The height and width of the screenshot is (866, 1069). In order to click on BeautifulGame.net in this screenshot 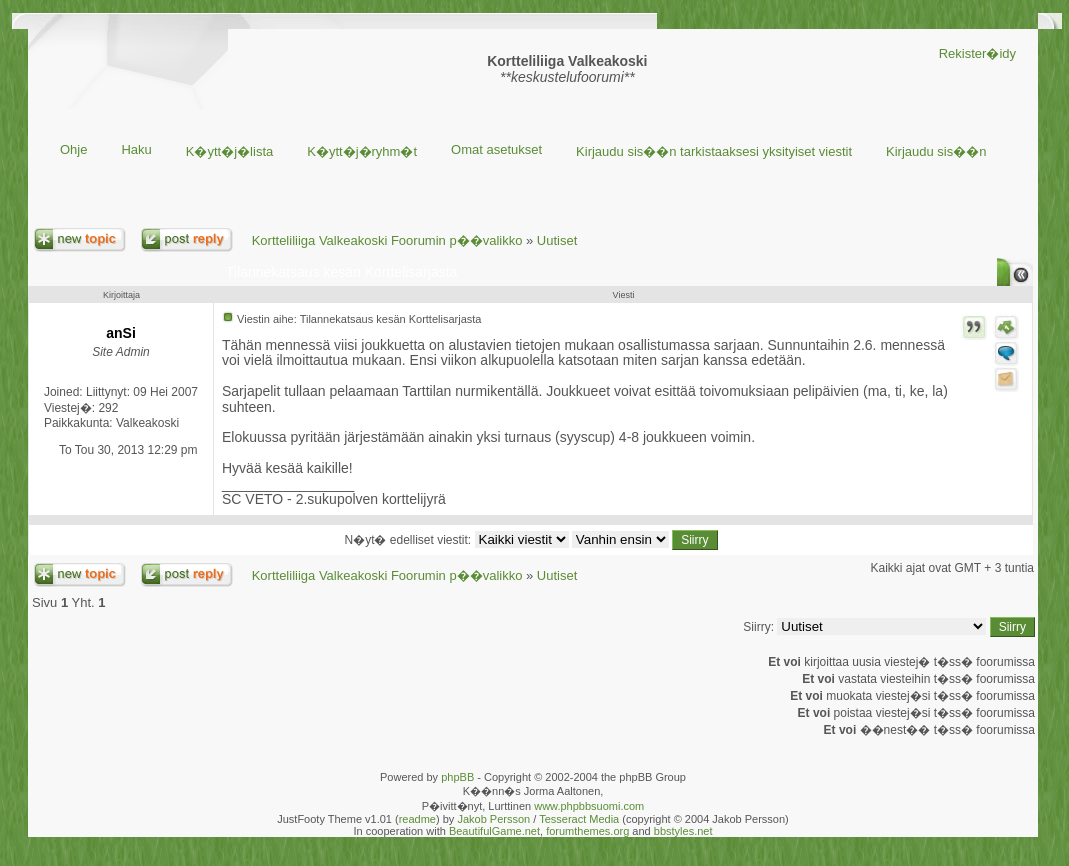, I will do `click(494, 831)`.